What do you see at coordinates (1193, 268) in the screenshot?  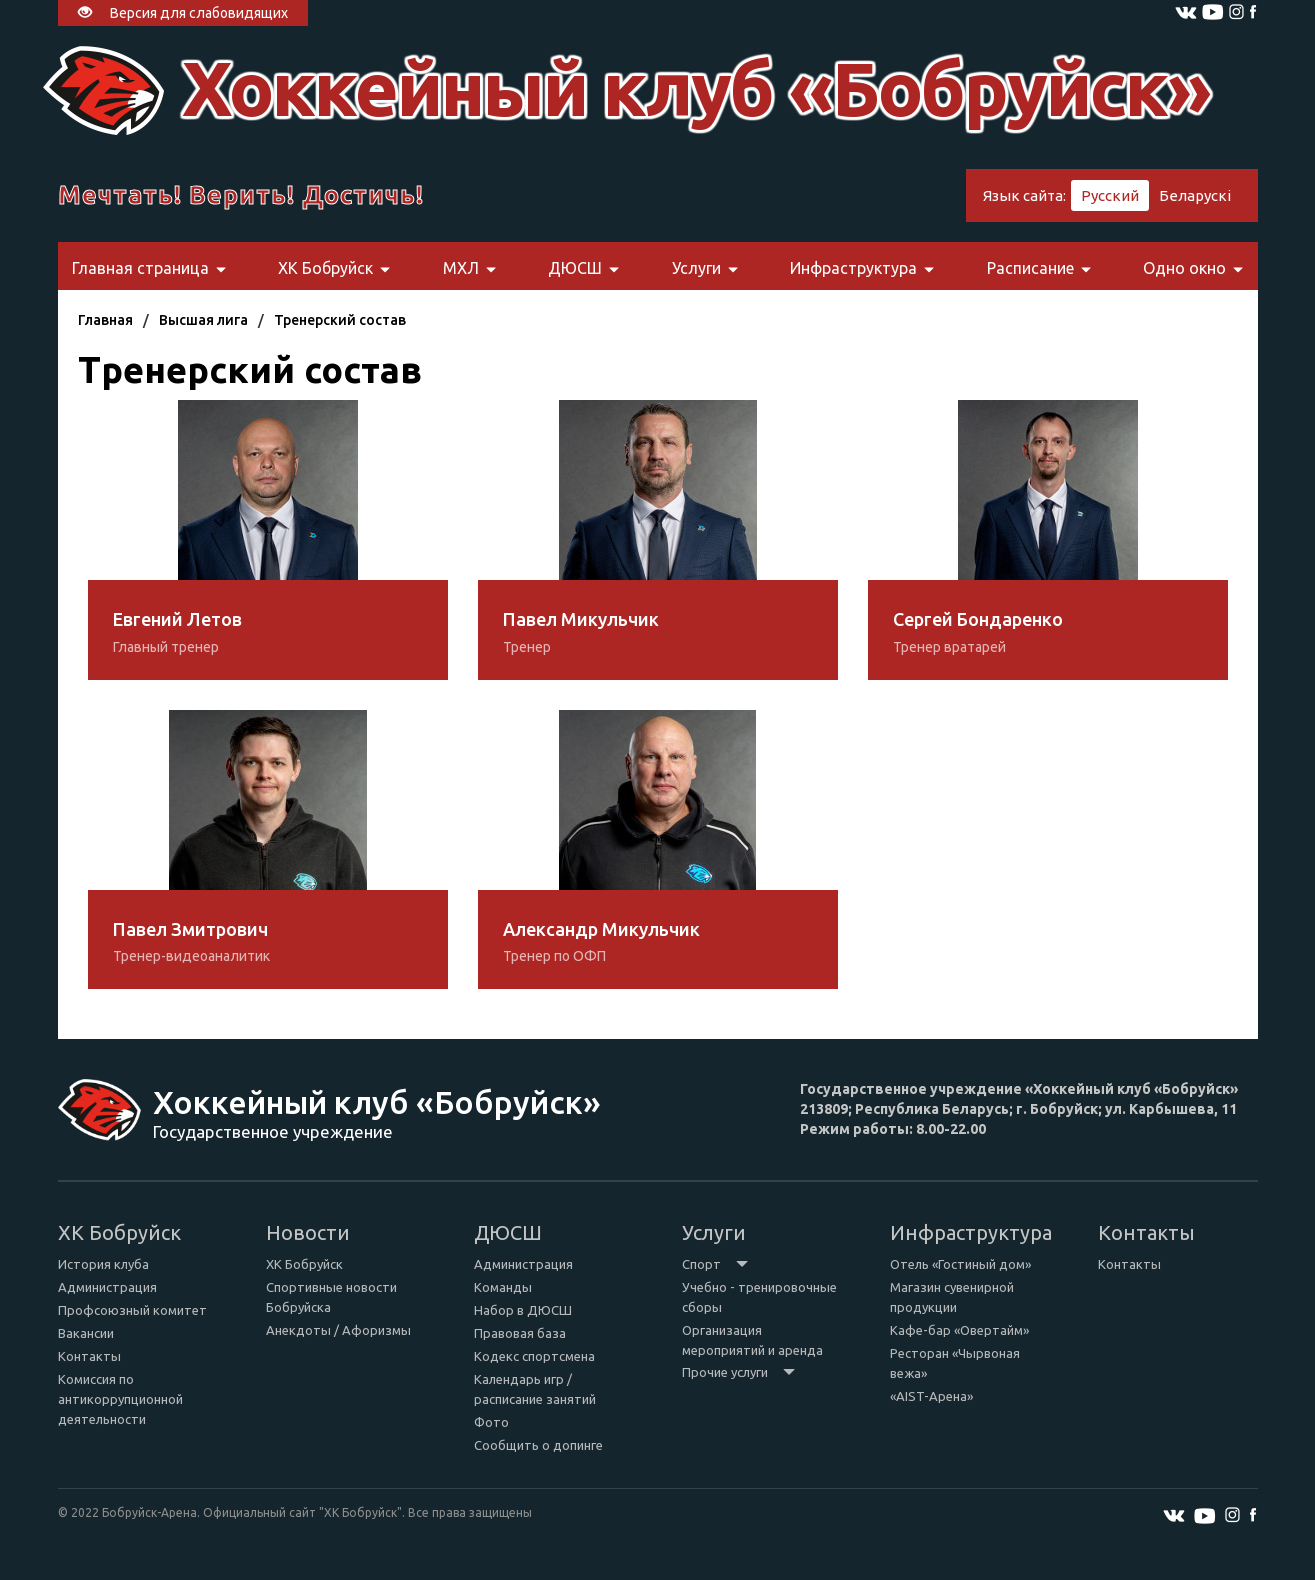 I see `Одно окно` at bounding box center [1193, 268].